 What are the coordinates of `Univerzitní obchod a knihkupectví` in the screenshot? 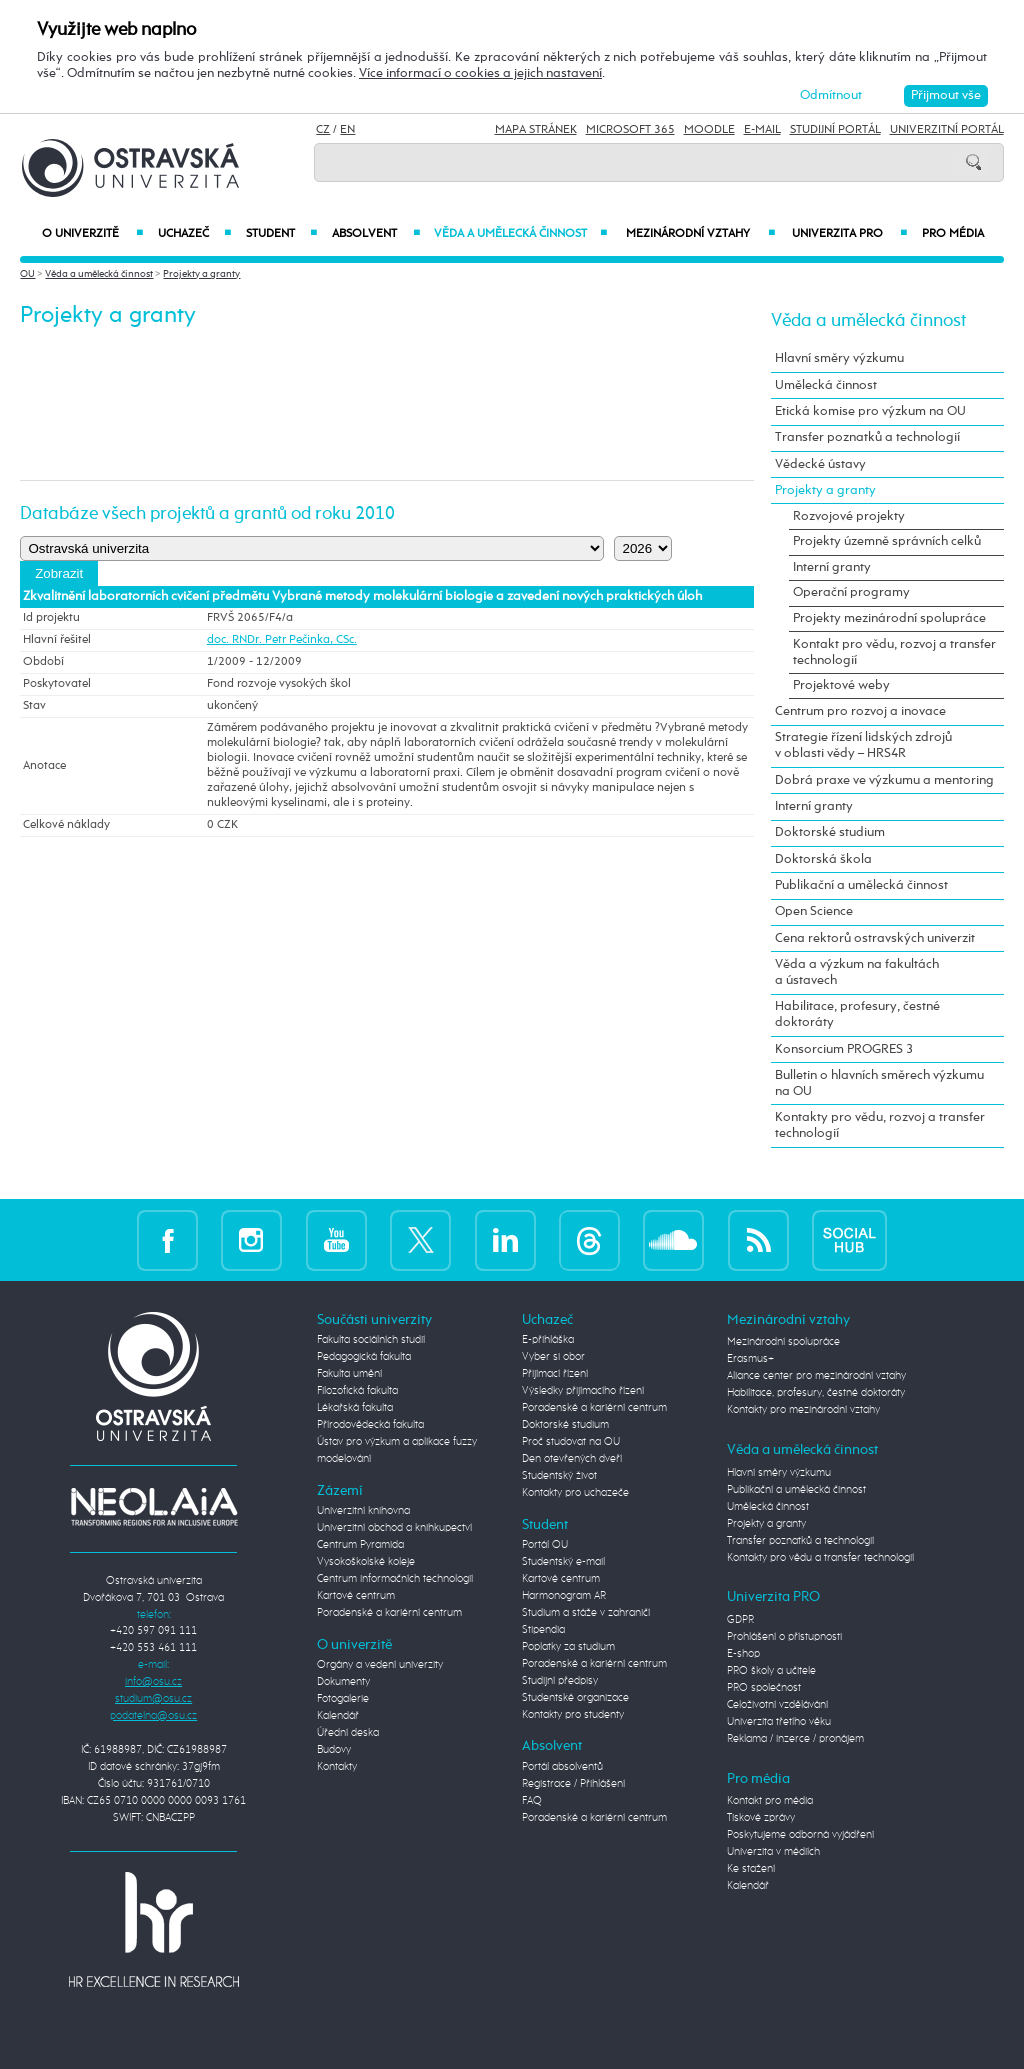 It's located at (394, 1528).